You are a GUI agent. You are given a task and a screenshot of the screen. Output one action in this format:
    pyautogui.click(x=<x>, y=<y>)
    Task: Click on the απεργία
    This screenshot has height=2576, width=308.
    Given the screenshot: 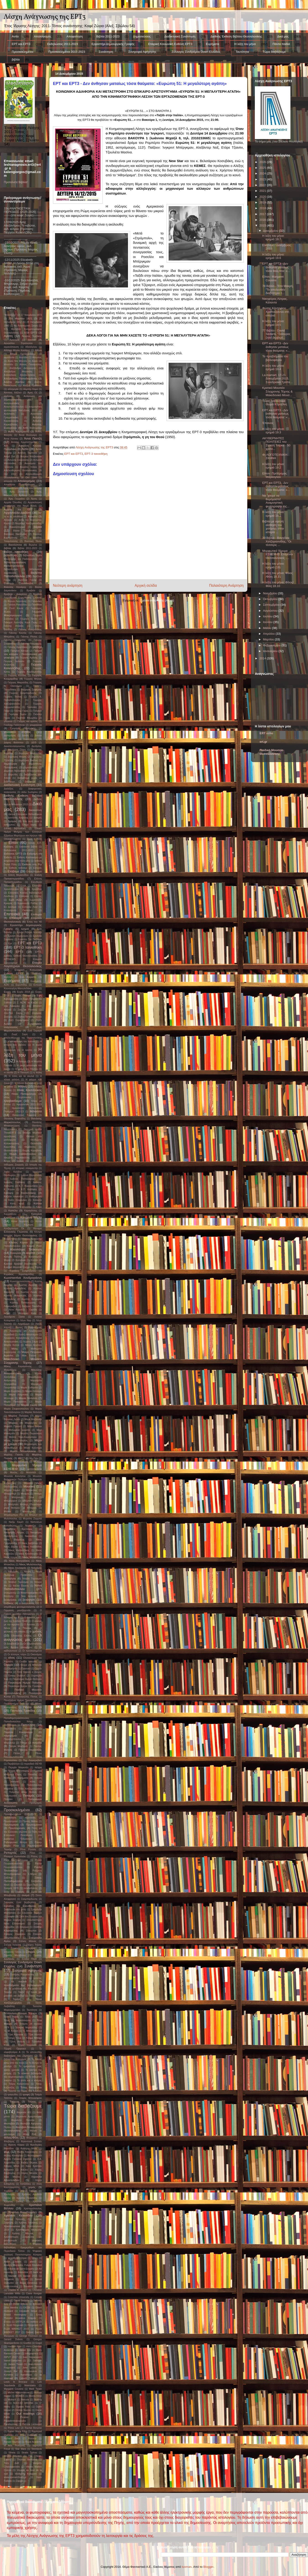 What is the action you would take?
    pyautogui.click(x=8, y=481)
    